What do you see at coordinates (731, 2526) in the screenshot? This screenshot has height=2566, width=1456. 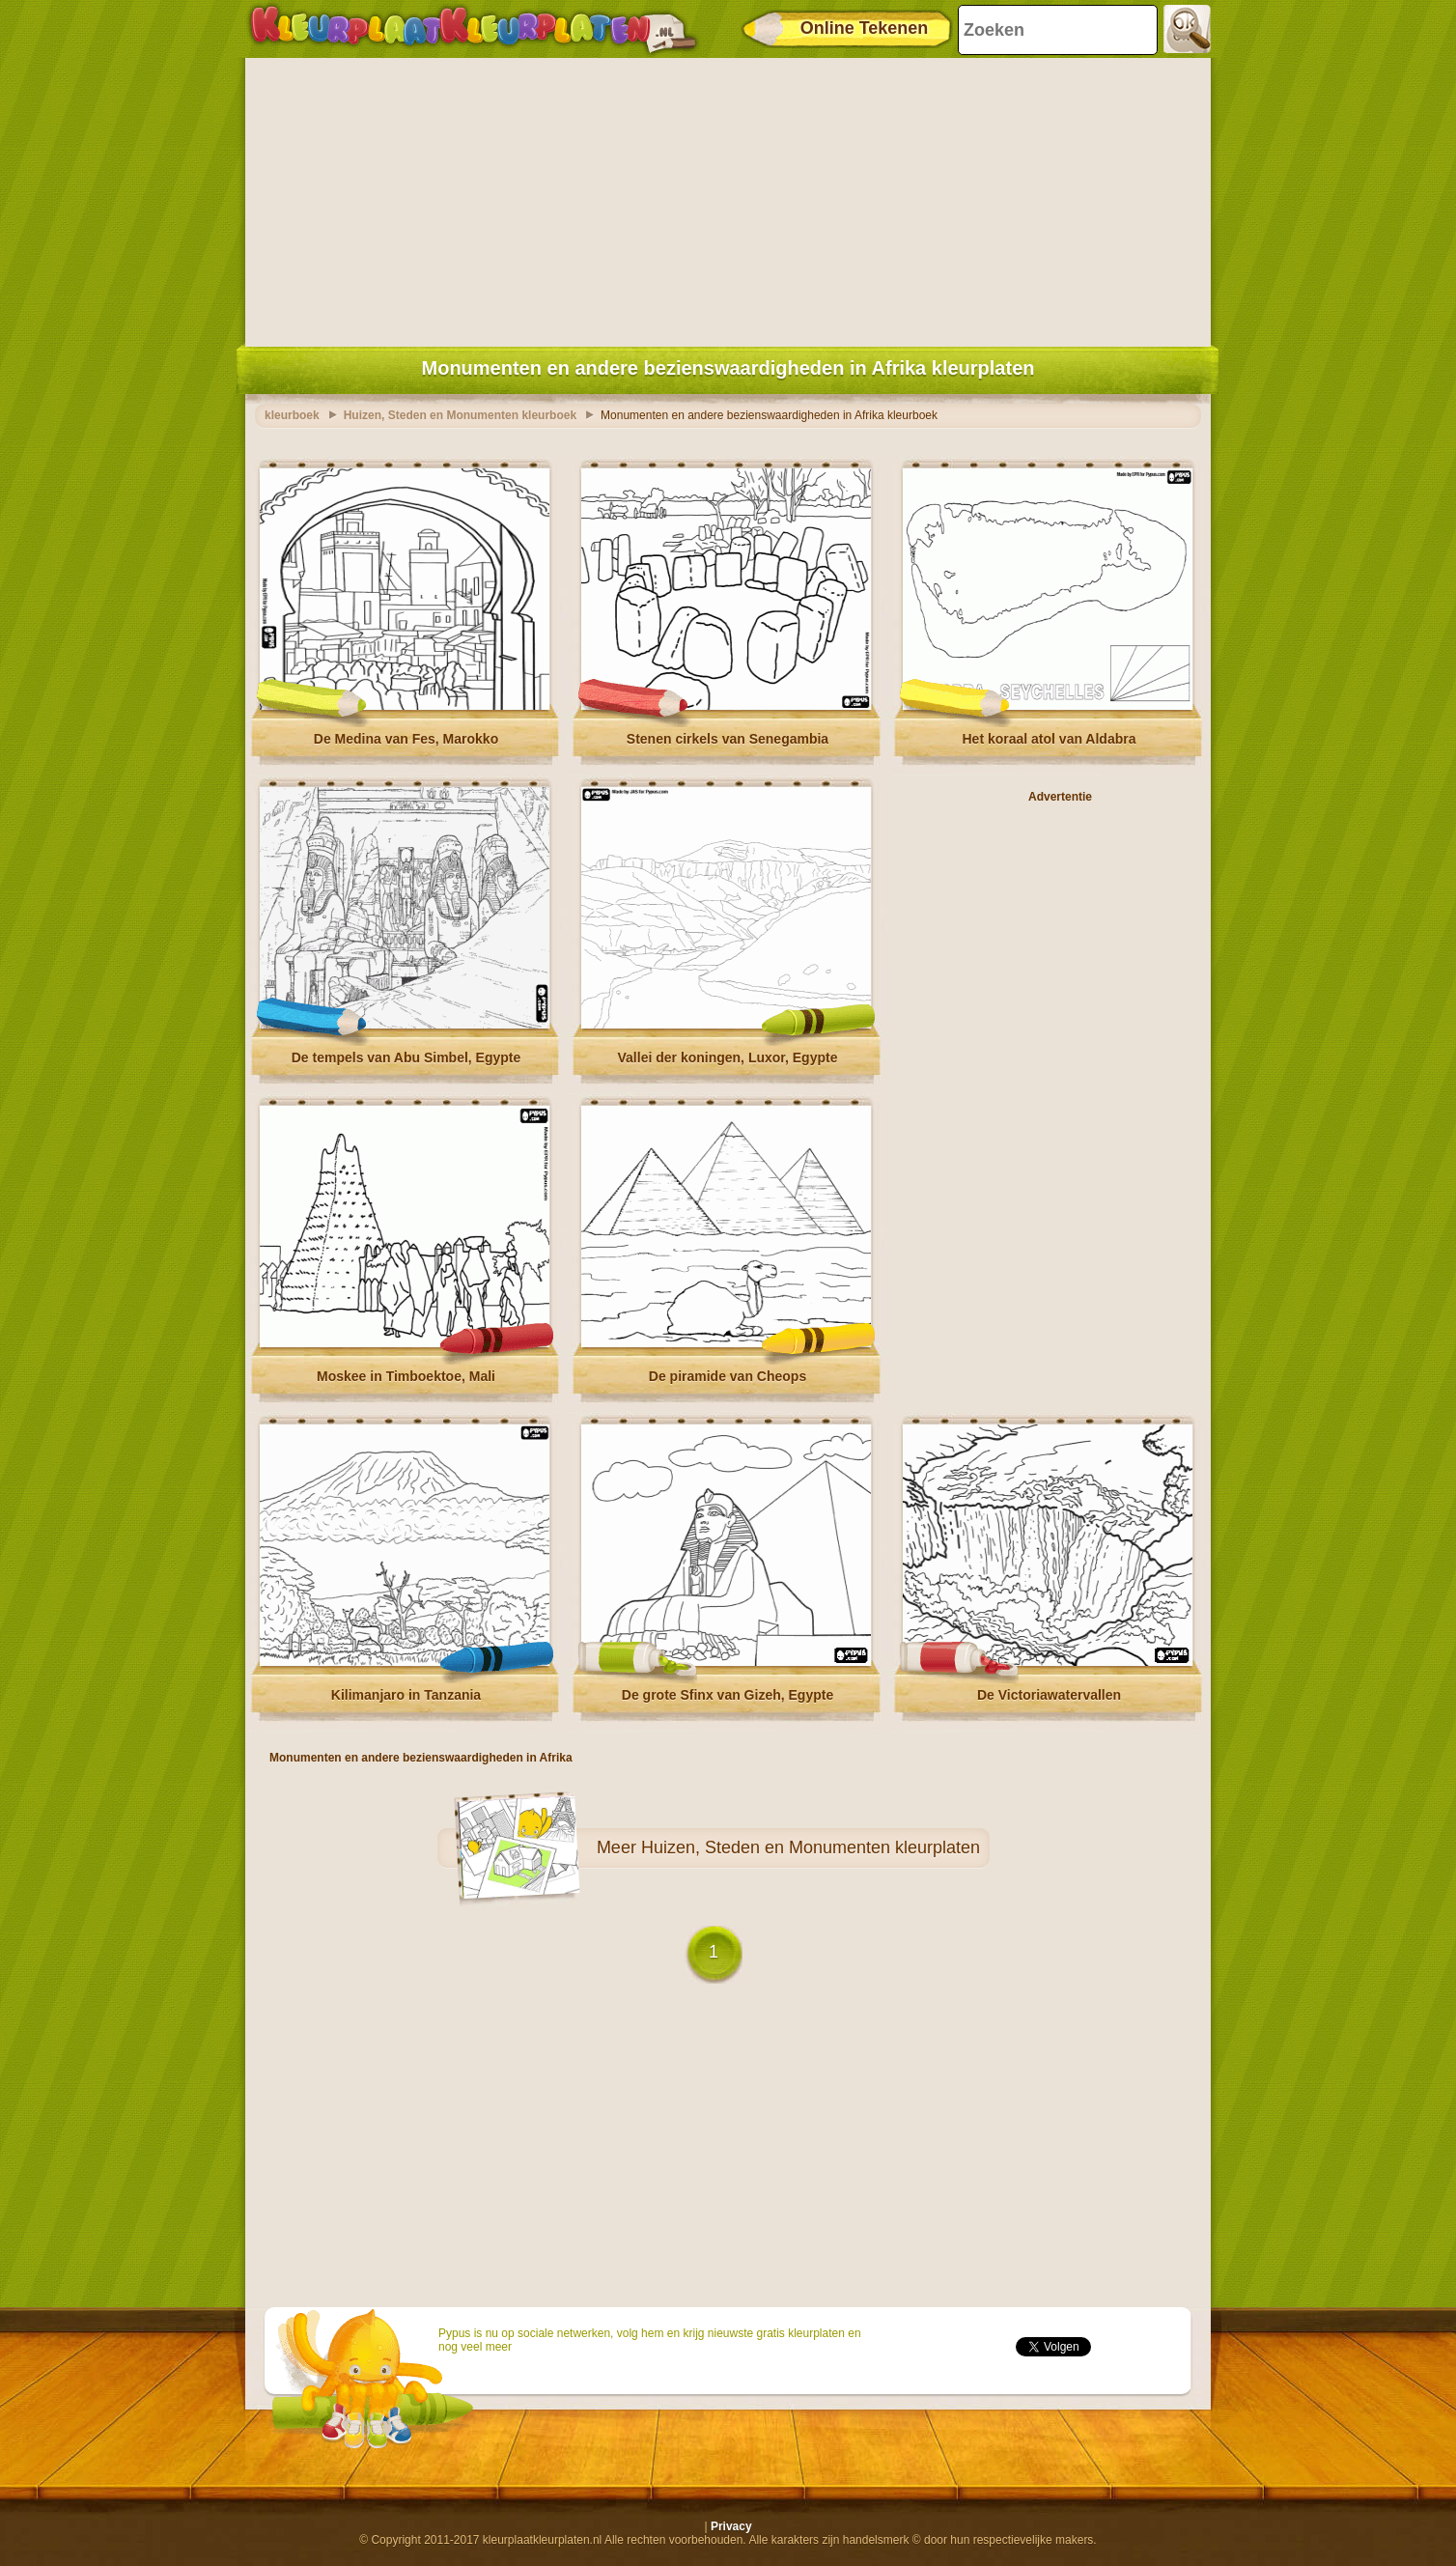 I see `Privacy` at bounding box center [731, 2526].